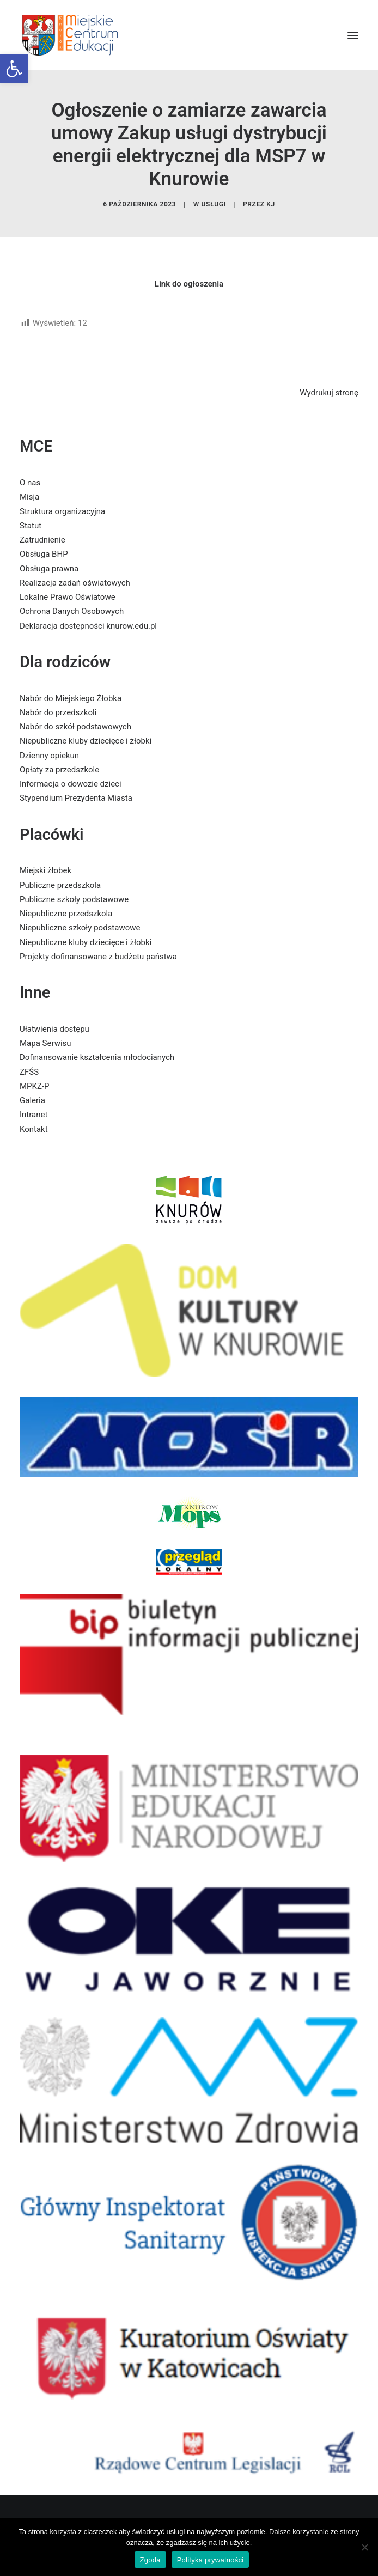 This screenshot has height=2576, width=378. What do you see at coordinates (80, 928) in the screenshot?
I see `Niepubliczne szkoły podstawowe [link]` at bounding box center [80, 928].